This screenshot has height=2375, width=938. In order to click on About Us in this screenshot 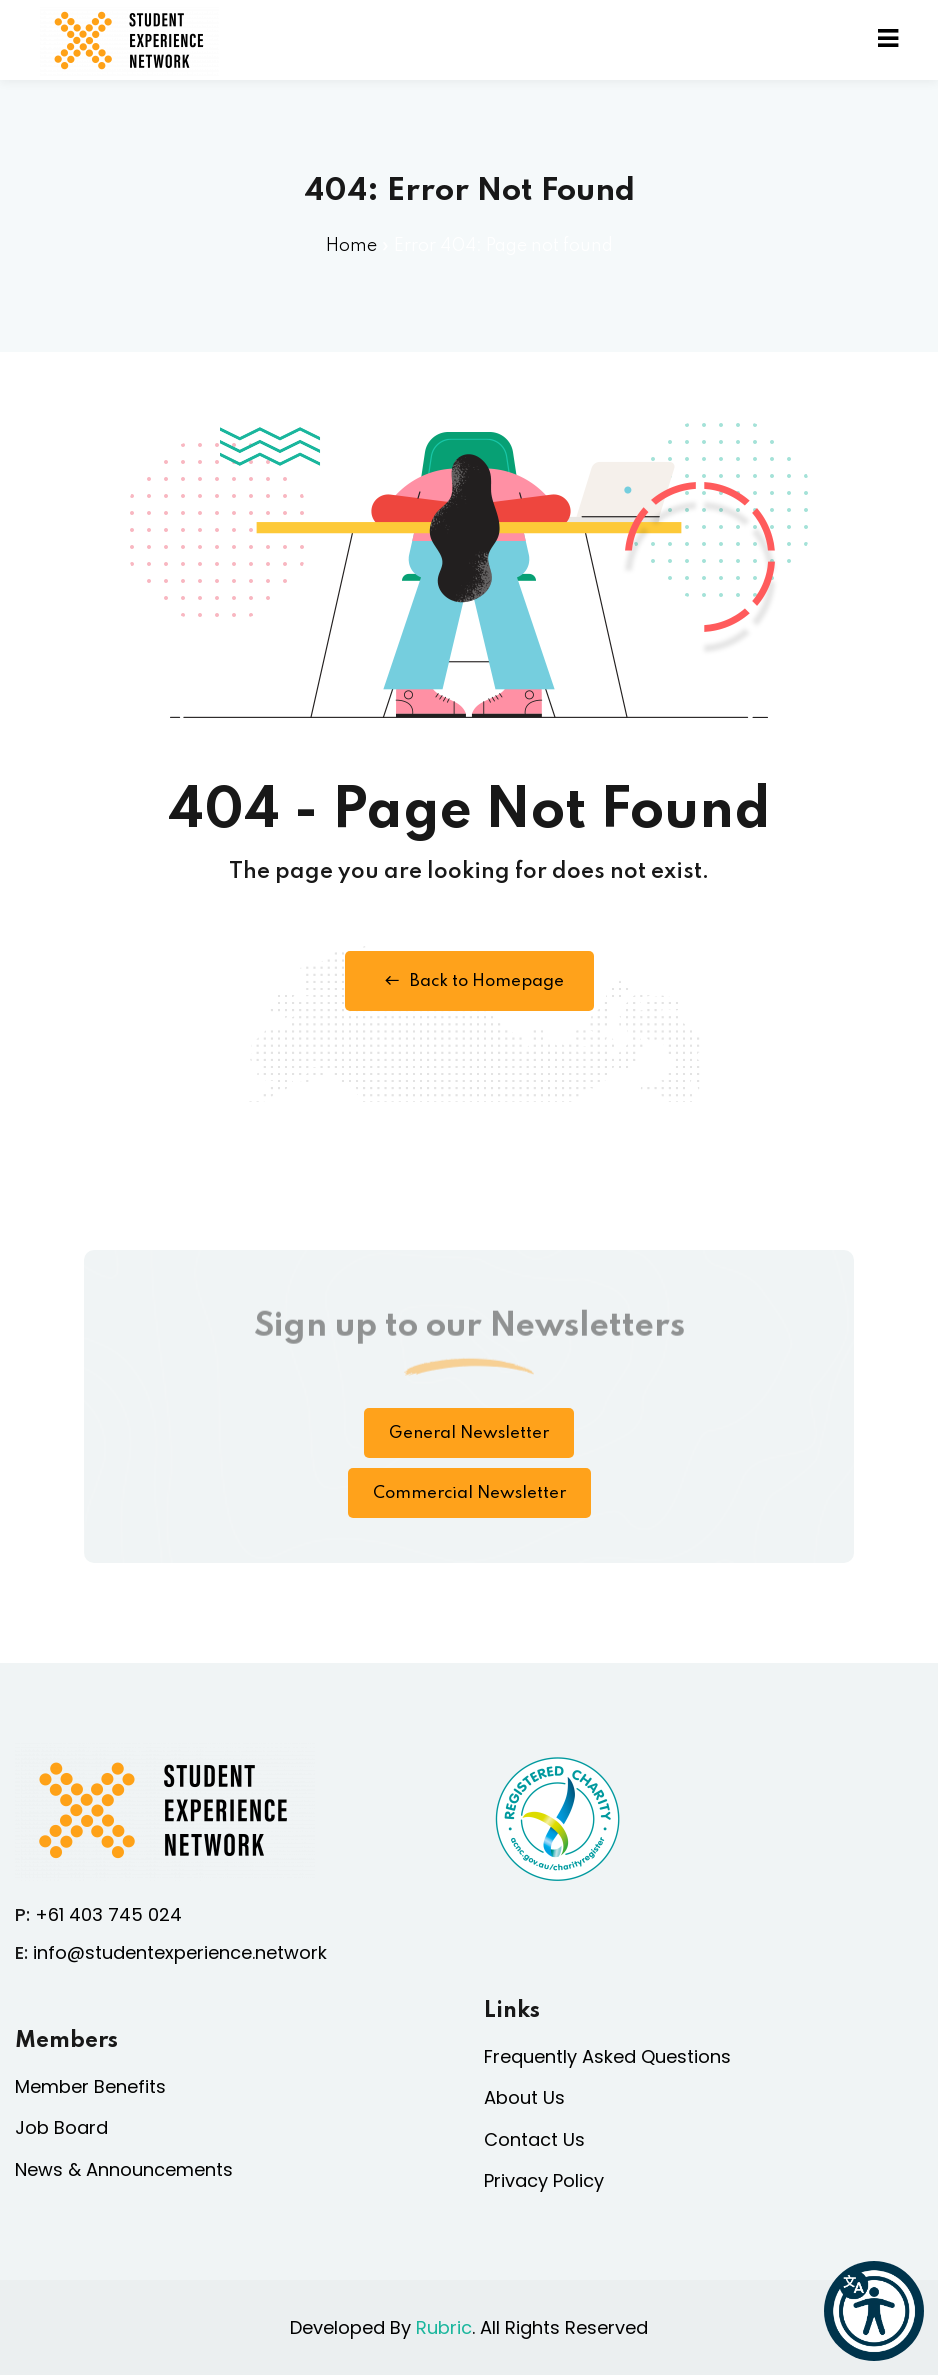, I will do `click(524, 2097)`.